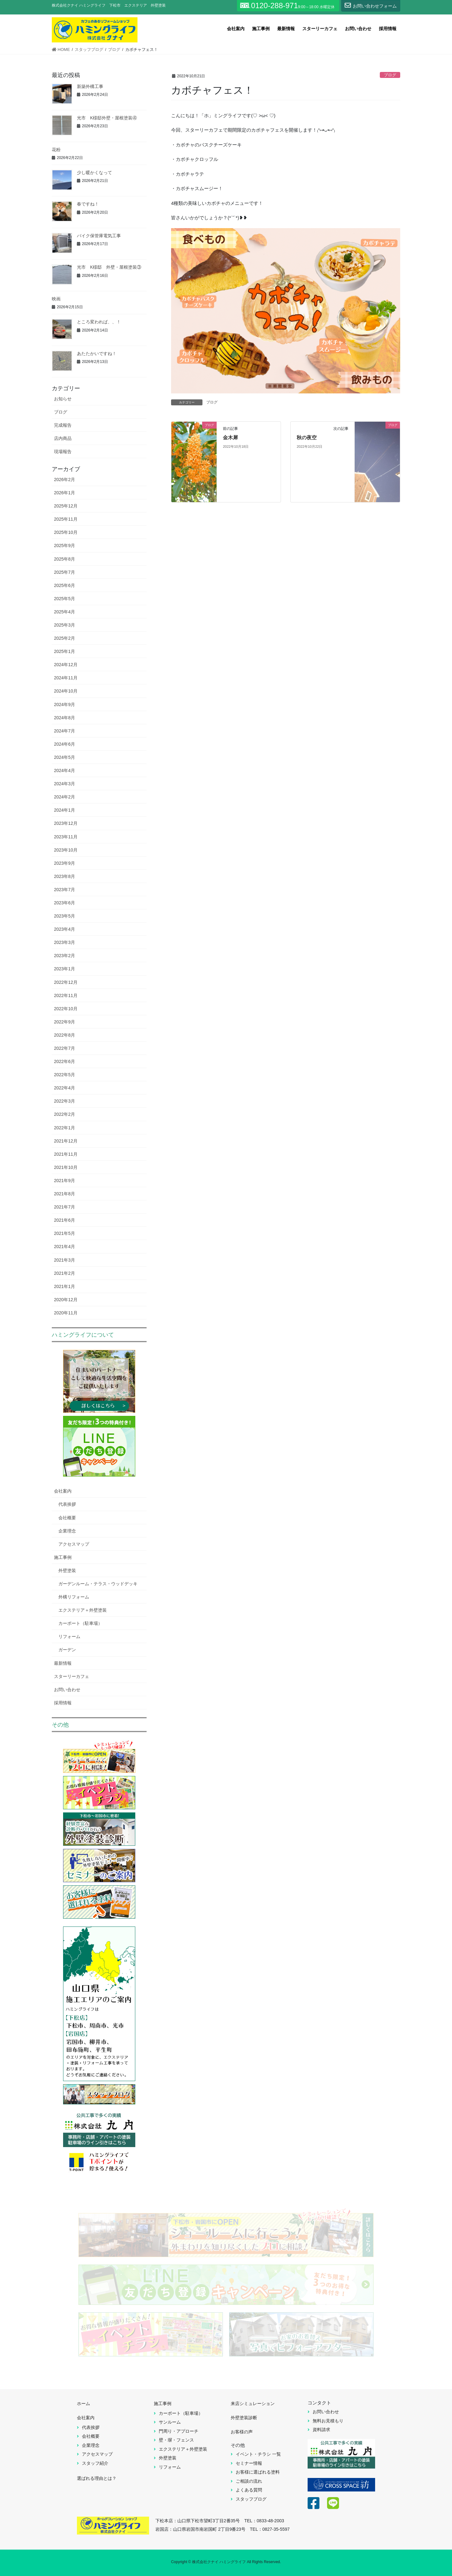 This screenshot has width=452, height=2576. Describe the element at coordinates (258, 2472) in the screenshot. I see `お客様に選ばれる塗料` at that location.